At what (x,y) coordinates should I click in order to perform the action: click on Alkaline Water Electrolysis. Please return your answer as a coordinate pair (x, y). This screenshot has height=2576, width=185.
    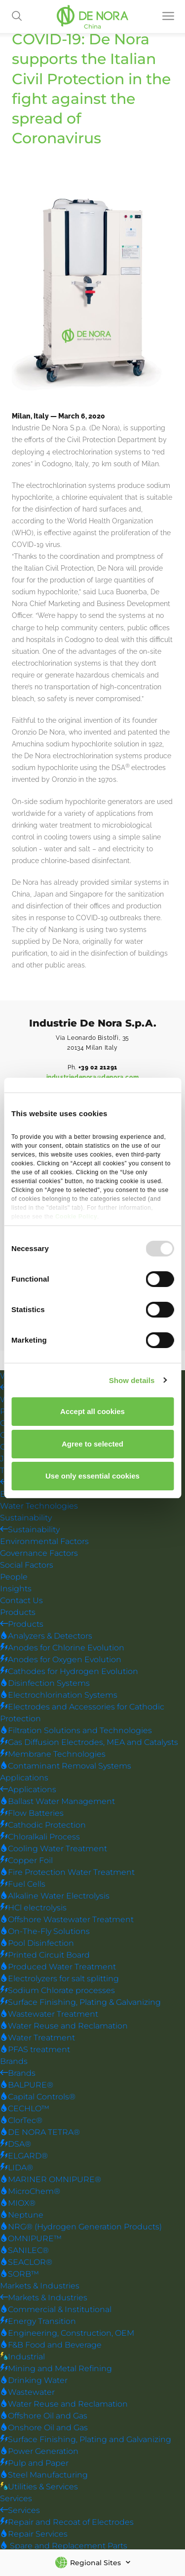
    Looking at the image, I should click on (55, 1896).